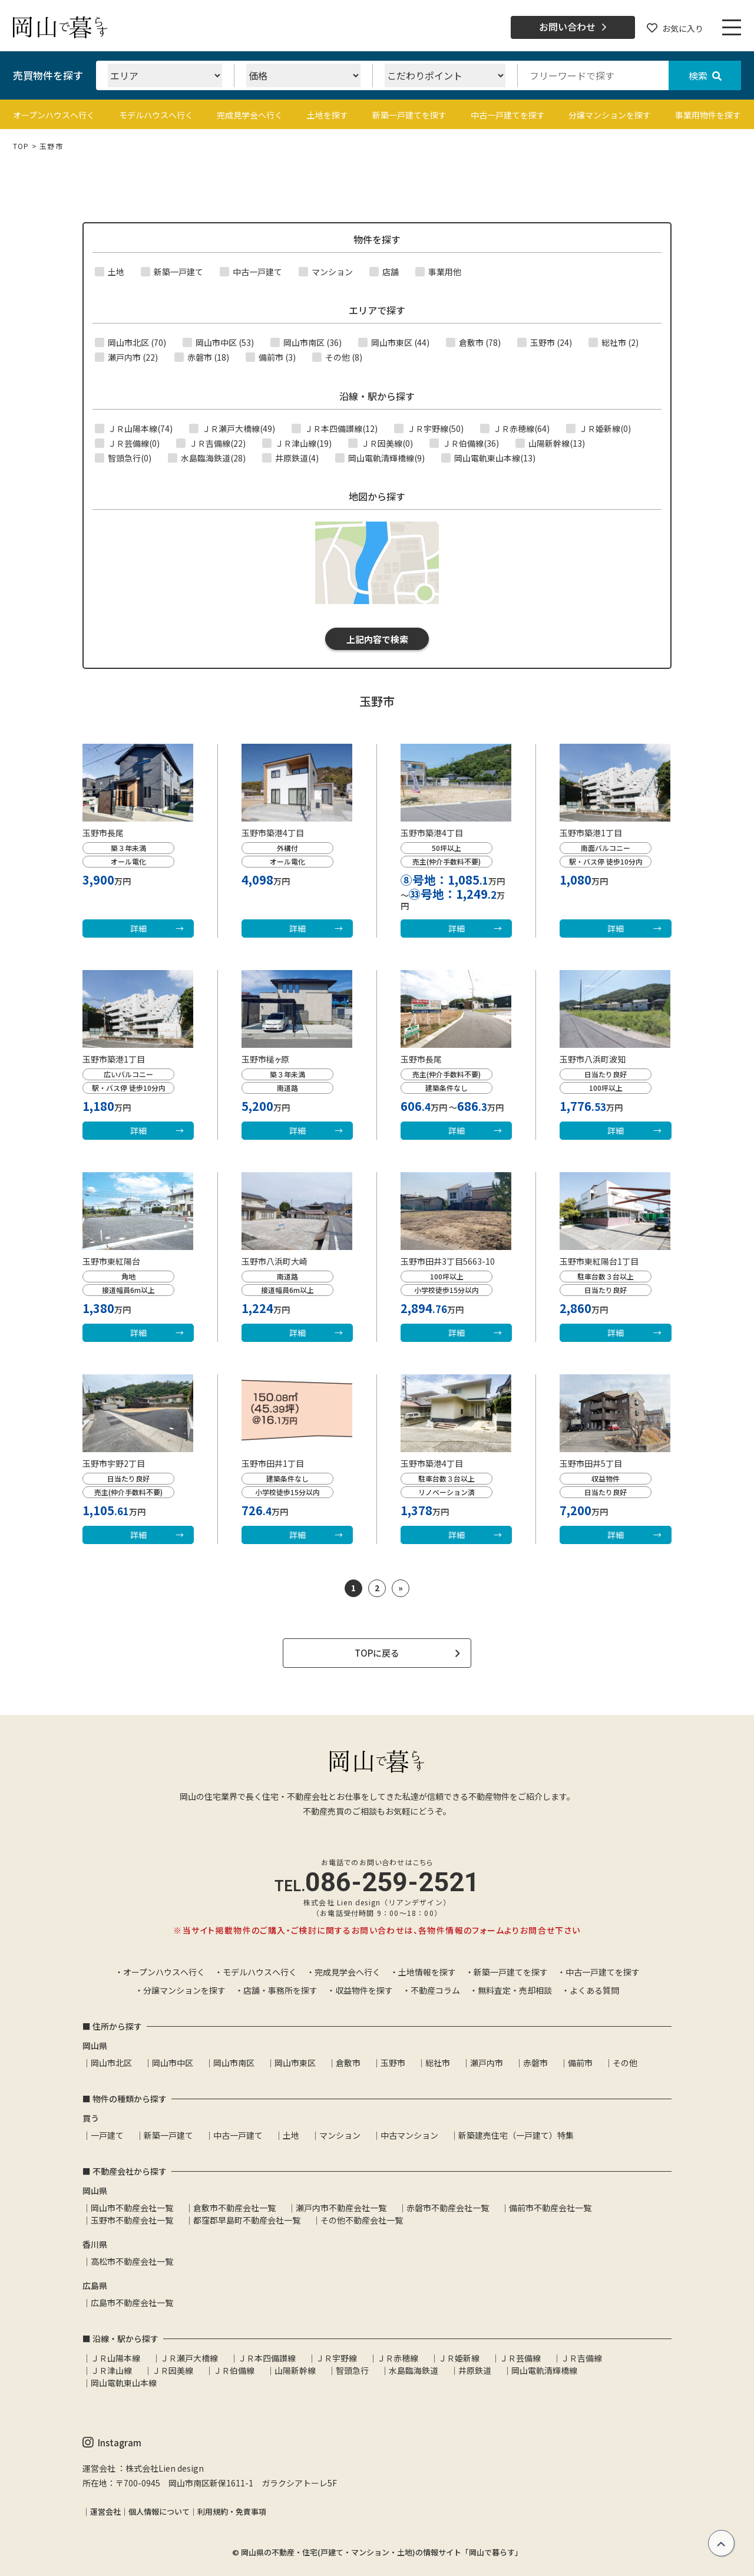 This screenshot has width=754, height=2576. I want to click on お気に入り, so click(675, 28).